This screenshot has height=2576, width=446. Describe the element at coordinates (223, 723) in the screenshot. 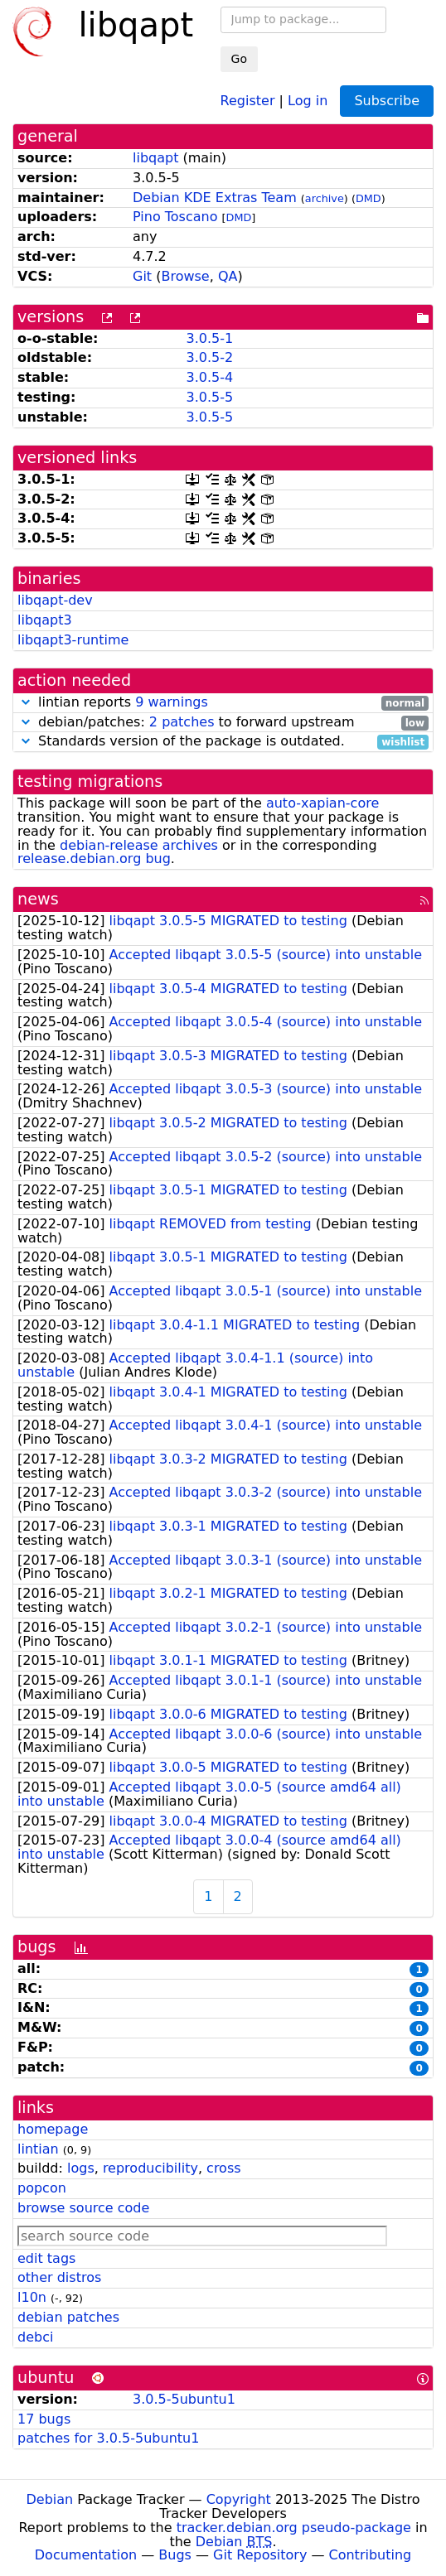

I see `debian/patches: to forward upstream` at that location.